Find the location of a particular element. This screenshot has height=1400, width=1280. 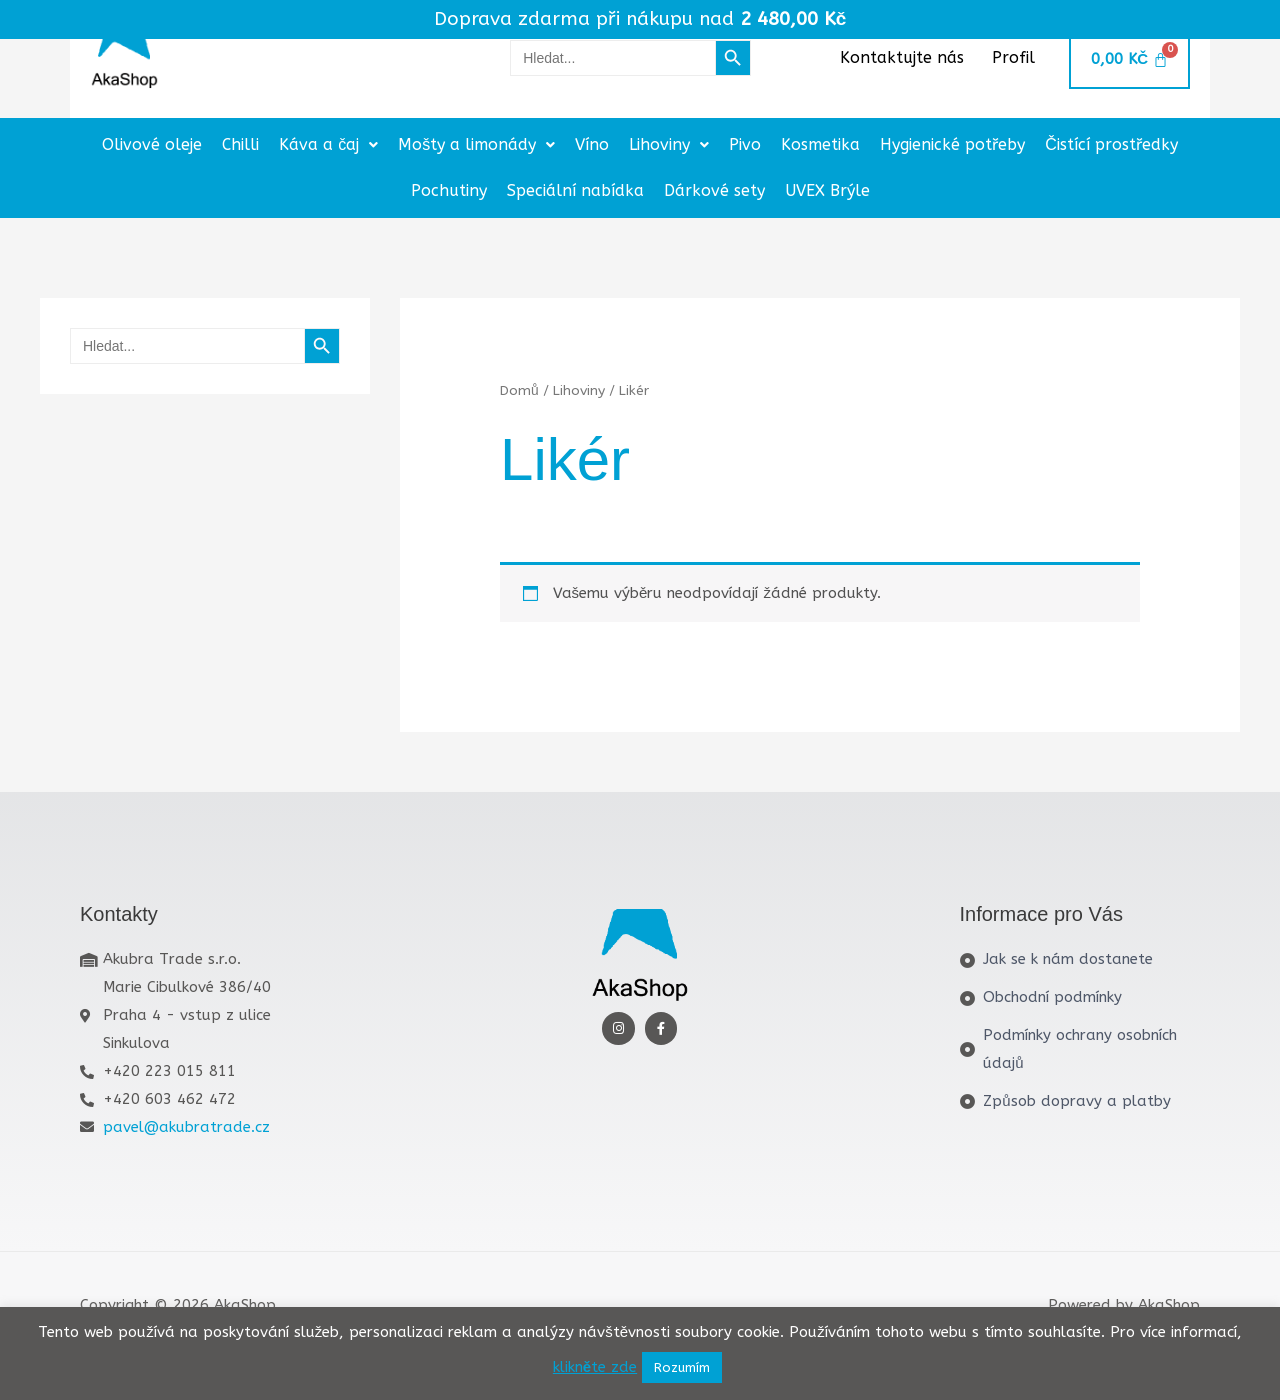

Speciální nabídka is located at coordinates (575, 190).